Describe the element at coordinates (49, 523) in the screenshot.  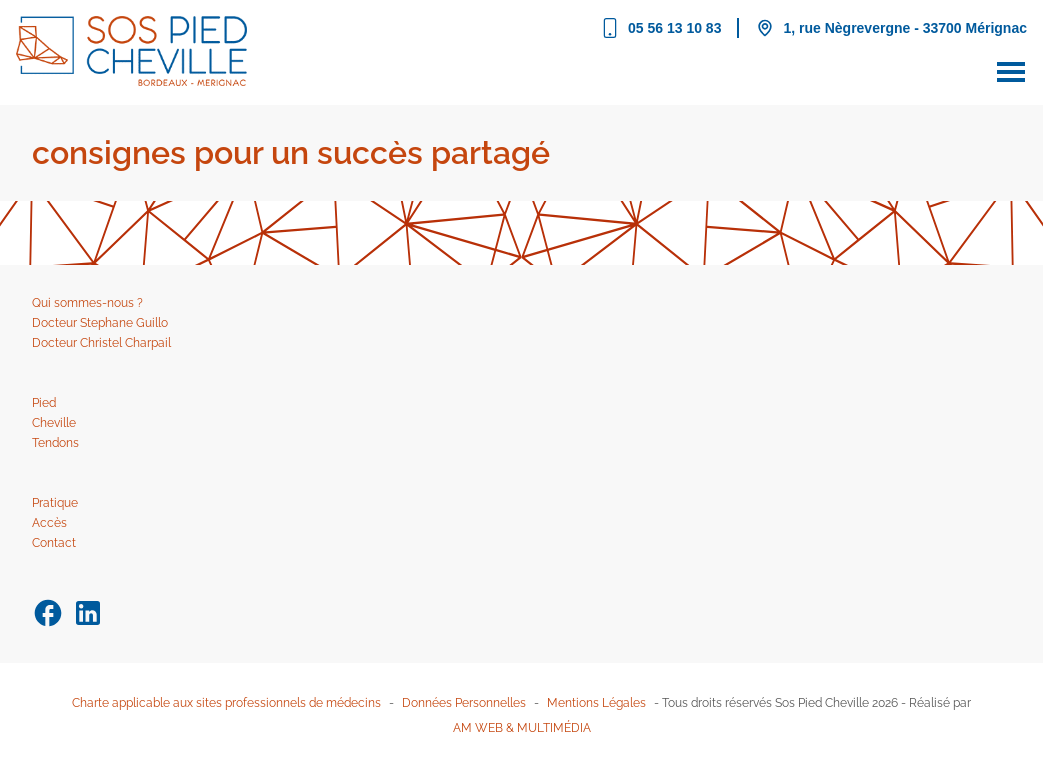
I see `Accès` at that location.